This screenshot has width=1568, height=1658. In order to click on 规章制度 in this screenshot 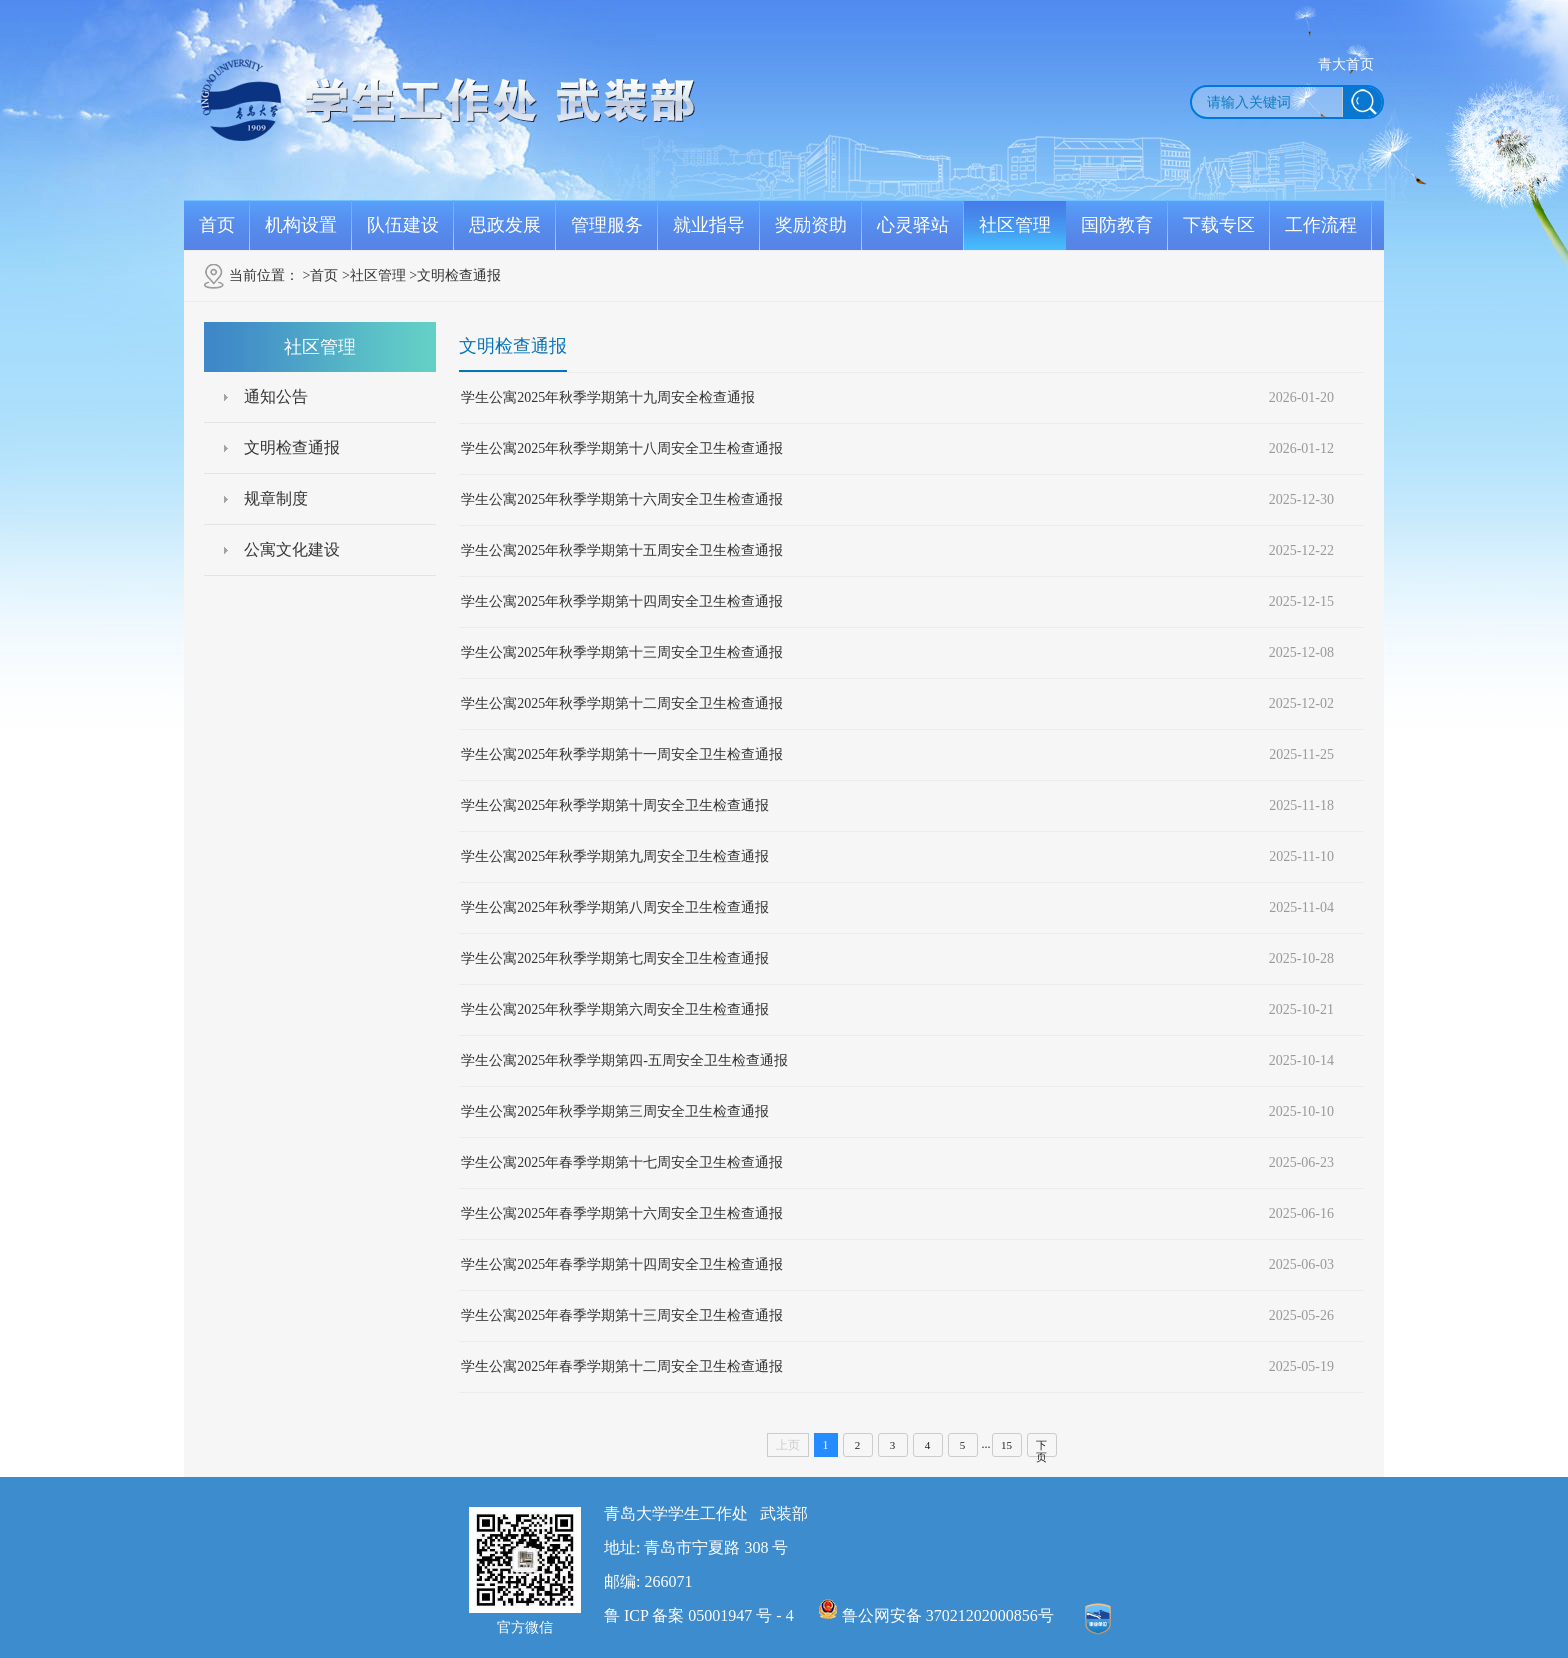, I will do `click(276, 498)`.